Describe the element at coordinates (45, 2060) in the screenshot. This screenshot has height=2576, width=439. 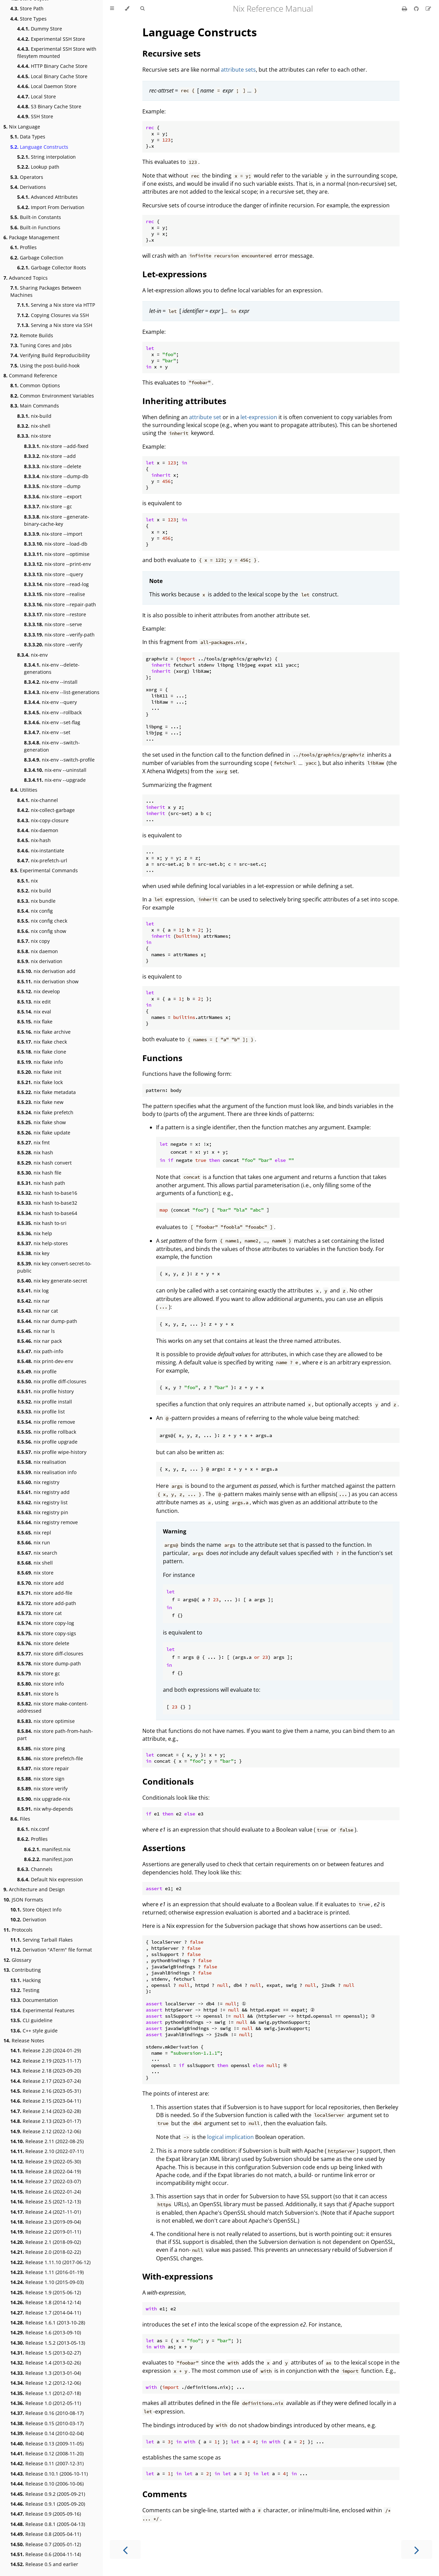
I see `Release 2.19 (2023-11-17)` at that location.